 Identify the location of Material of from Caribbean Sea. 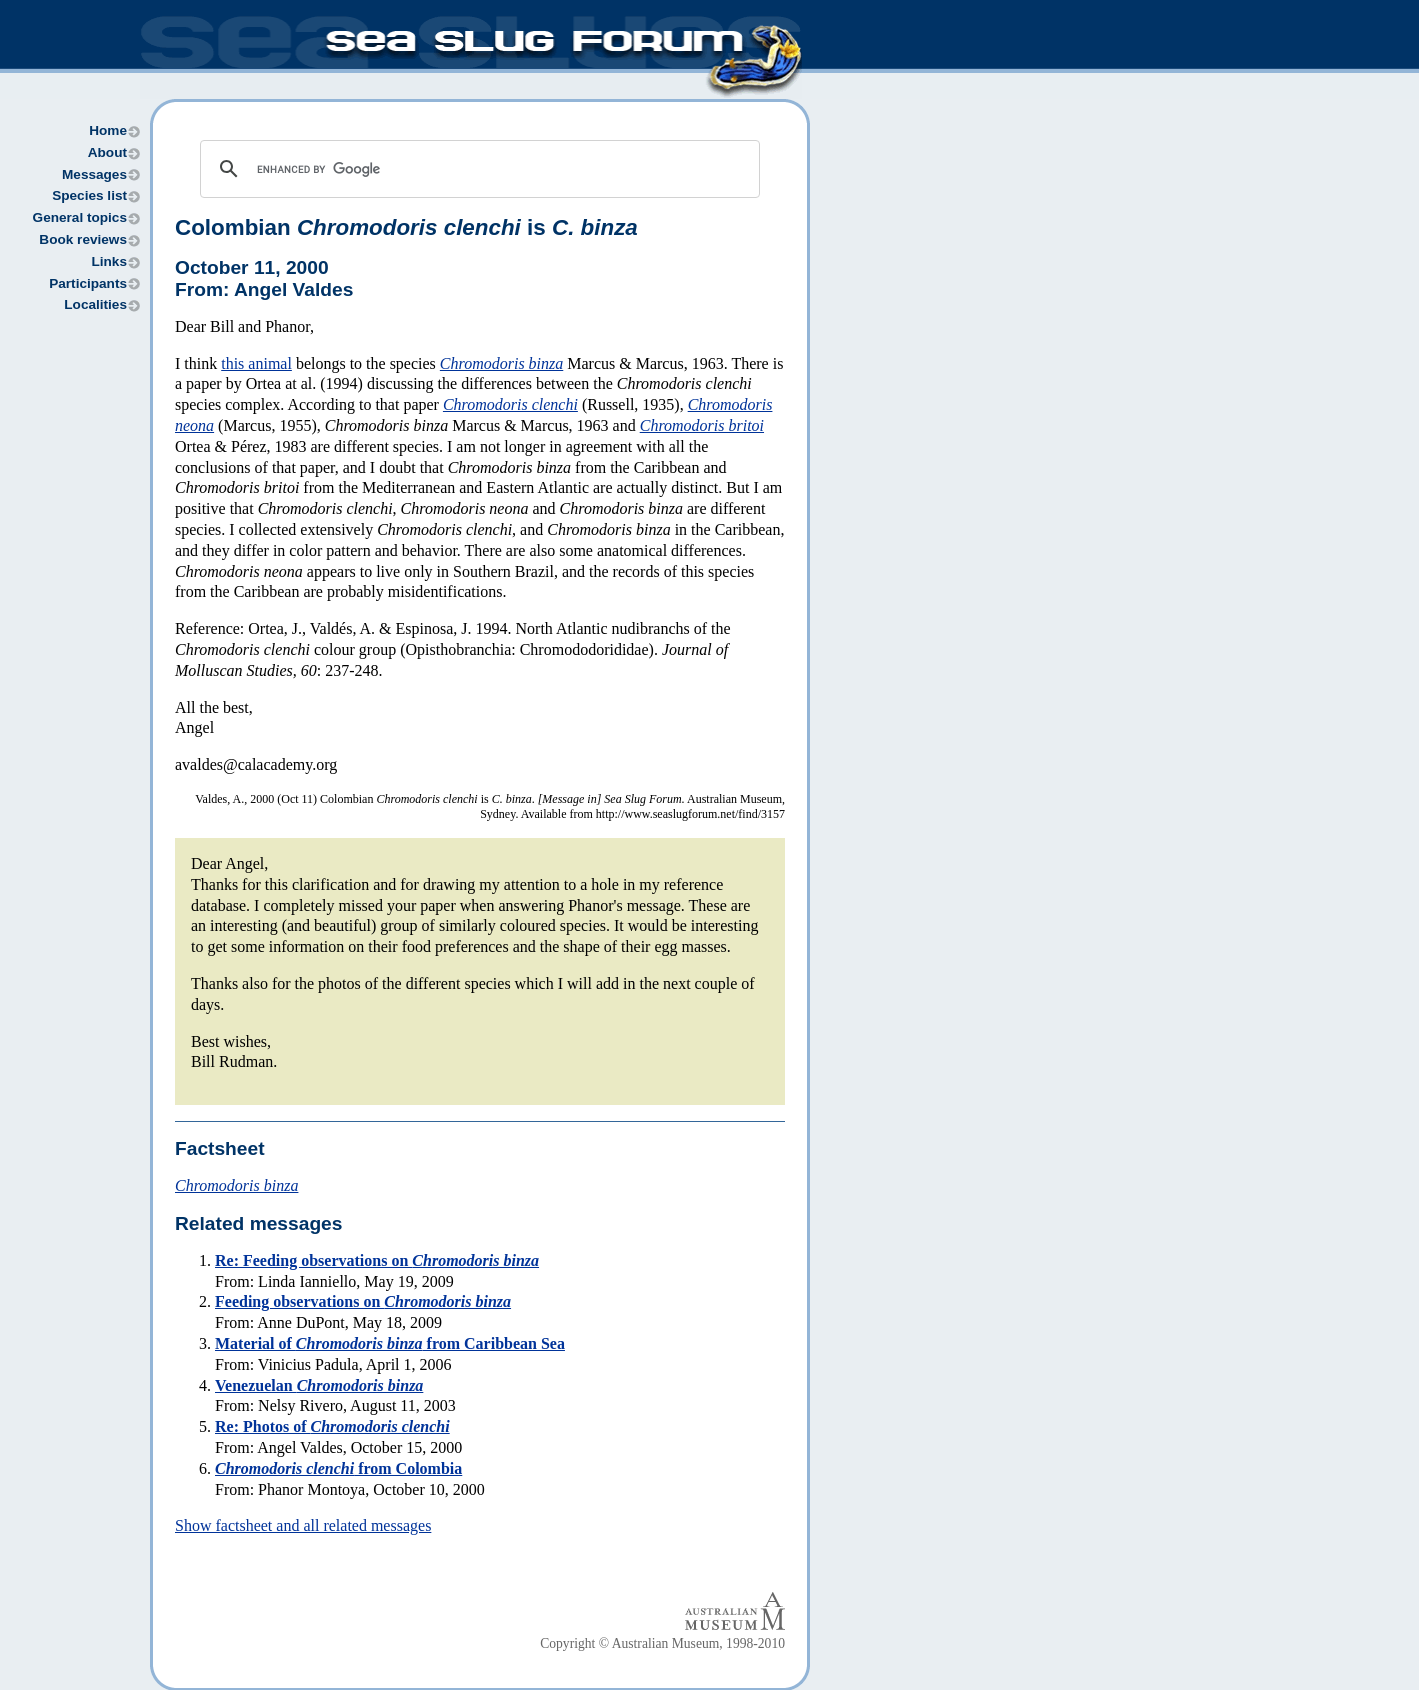
(390, 1343).